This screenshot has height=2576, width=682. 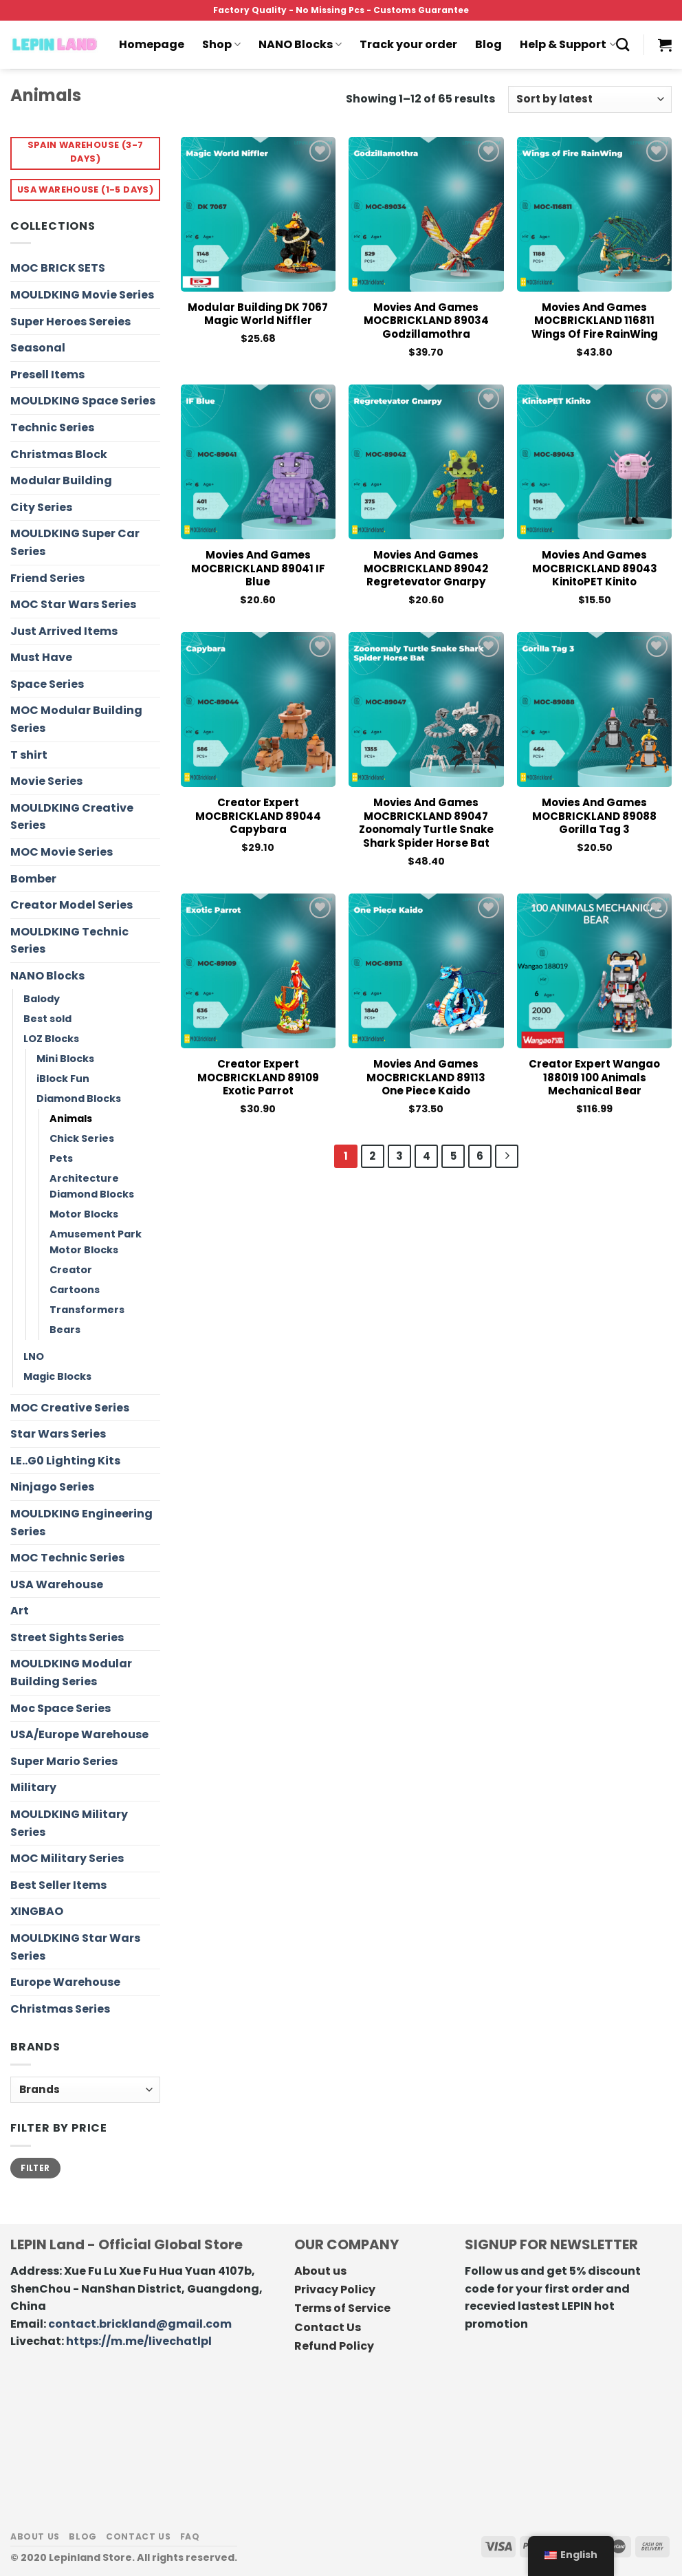 What do you see at coordinates (33, 1356) in the screenshot?
I see `LNO` at bounding box center [33, 1356].